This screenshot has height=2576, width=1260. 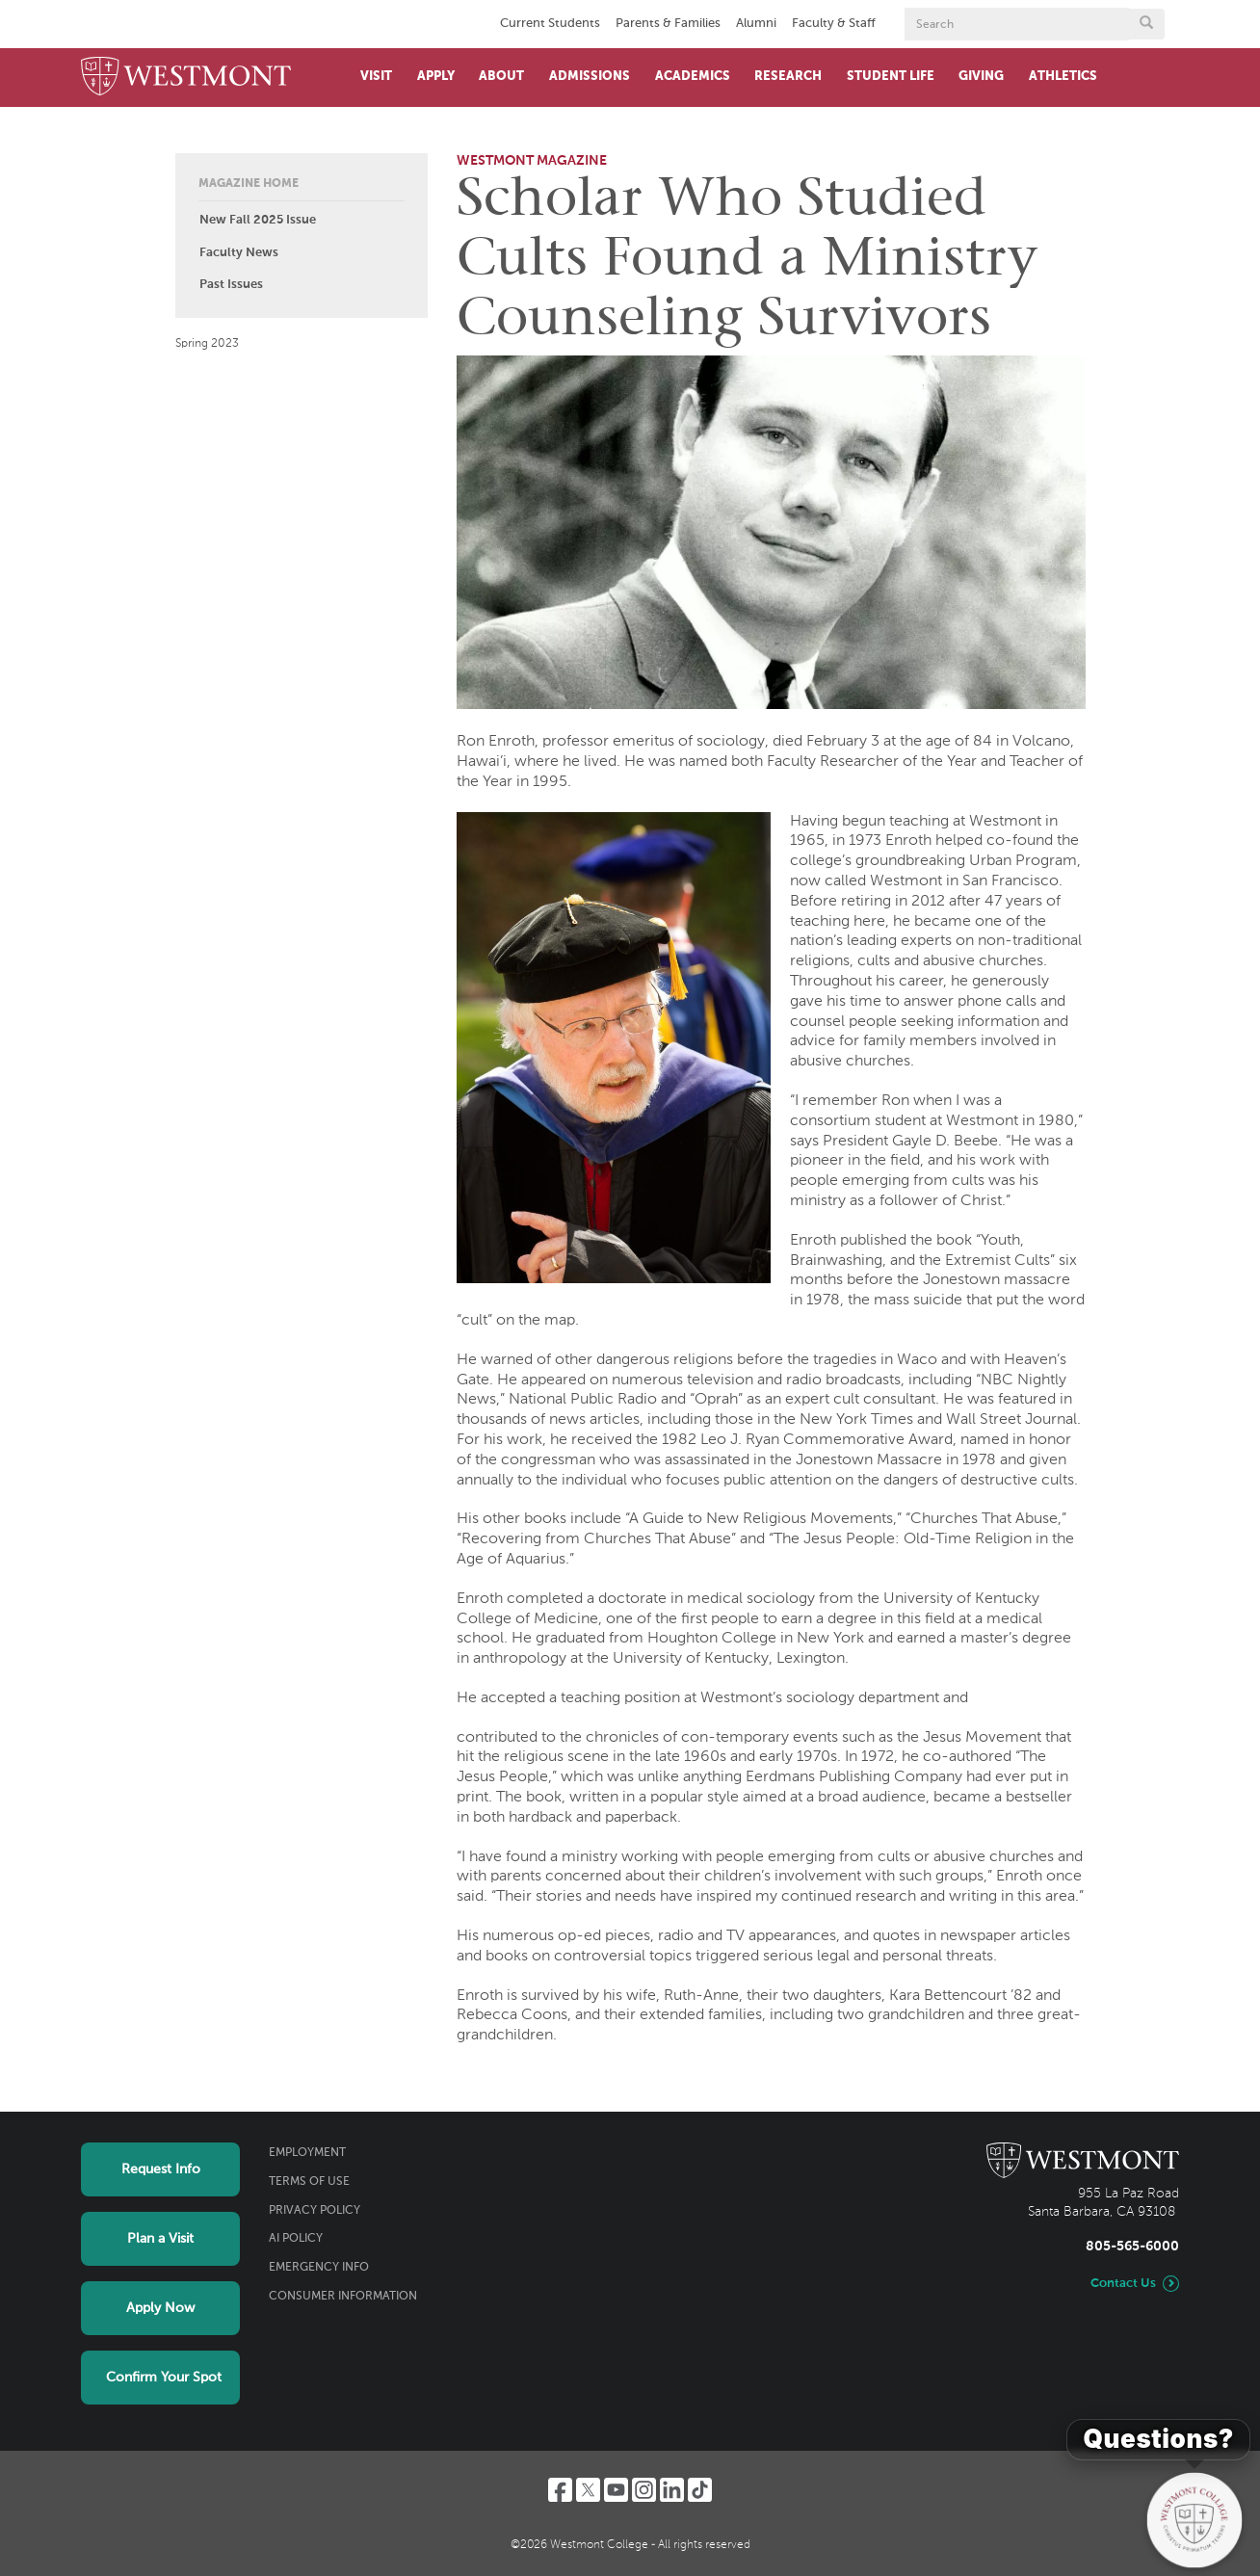 What do you see at coordinates (644, 2490) in the screenshot?
I see `[Instagram]` at bounding box center [644, 2490].